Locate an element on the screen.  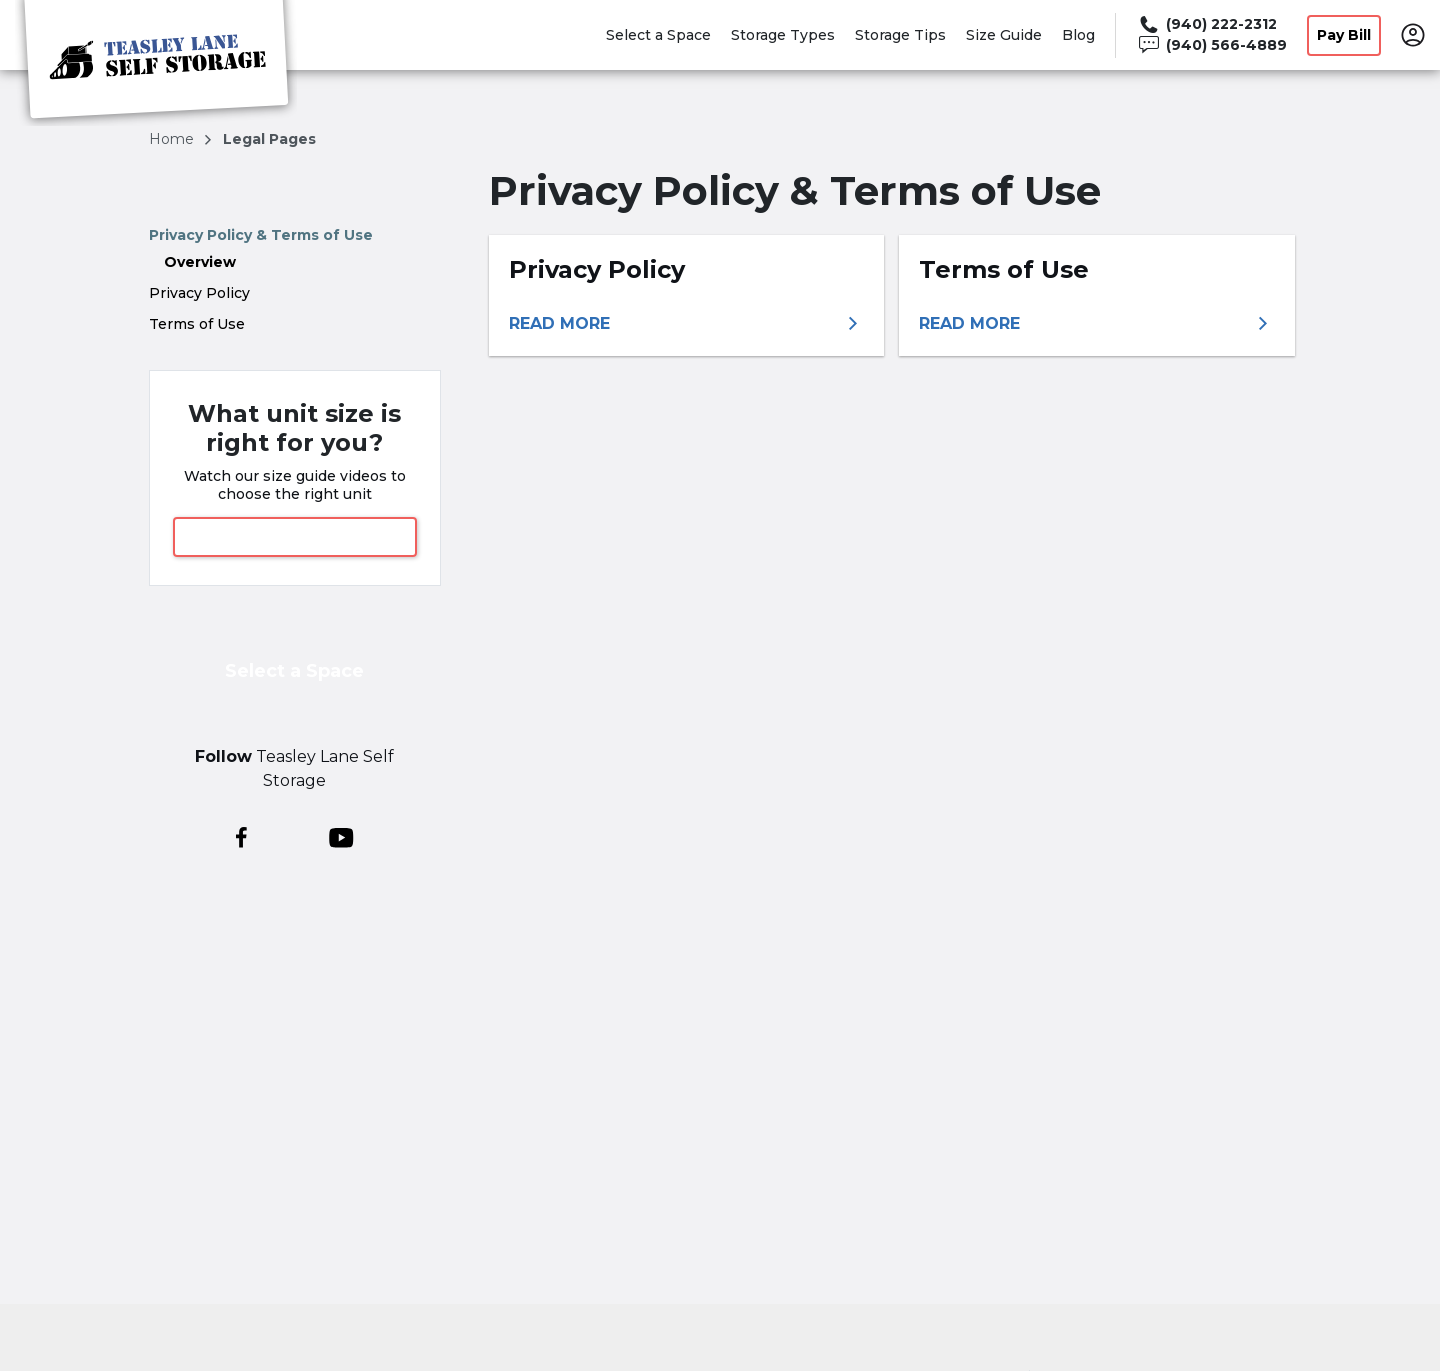
[More information about terms of use] is located at coordinates (1097, 324).